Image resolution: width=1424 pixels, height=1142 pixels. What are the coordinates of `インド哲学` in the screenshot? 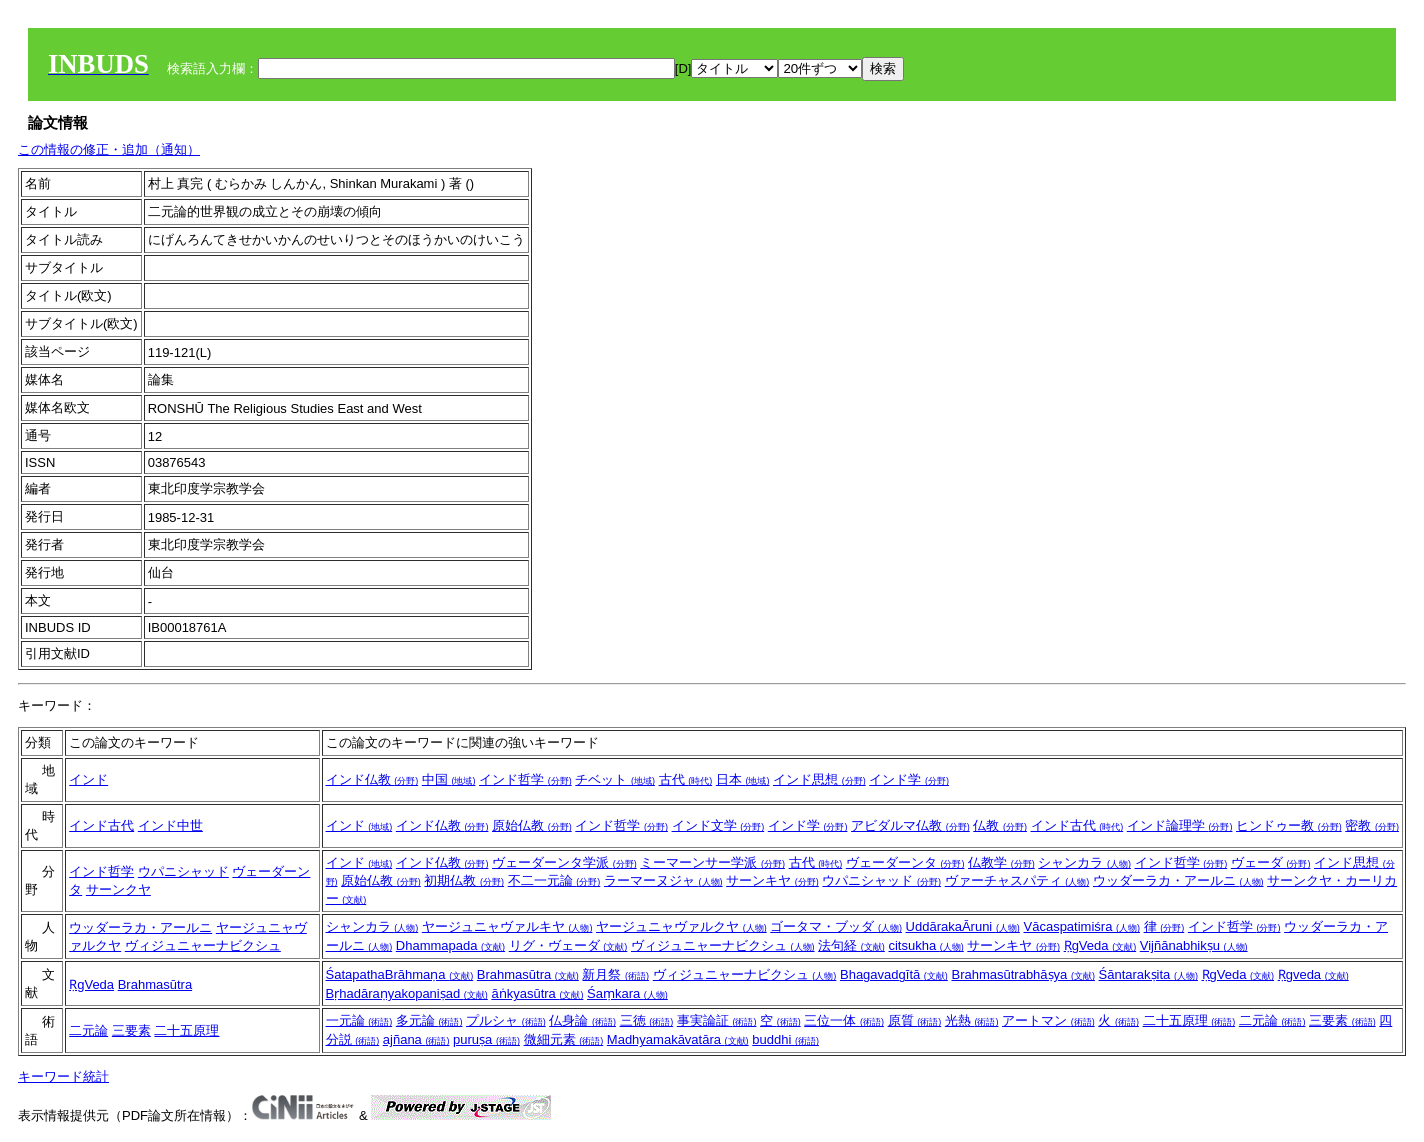 It's located at (525, 779).